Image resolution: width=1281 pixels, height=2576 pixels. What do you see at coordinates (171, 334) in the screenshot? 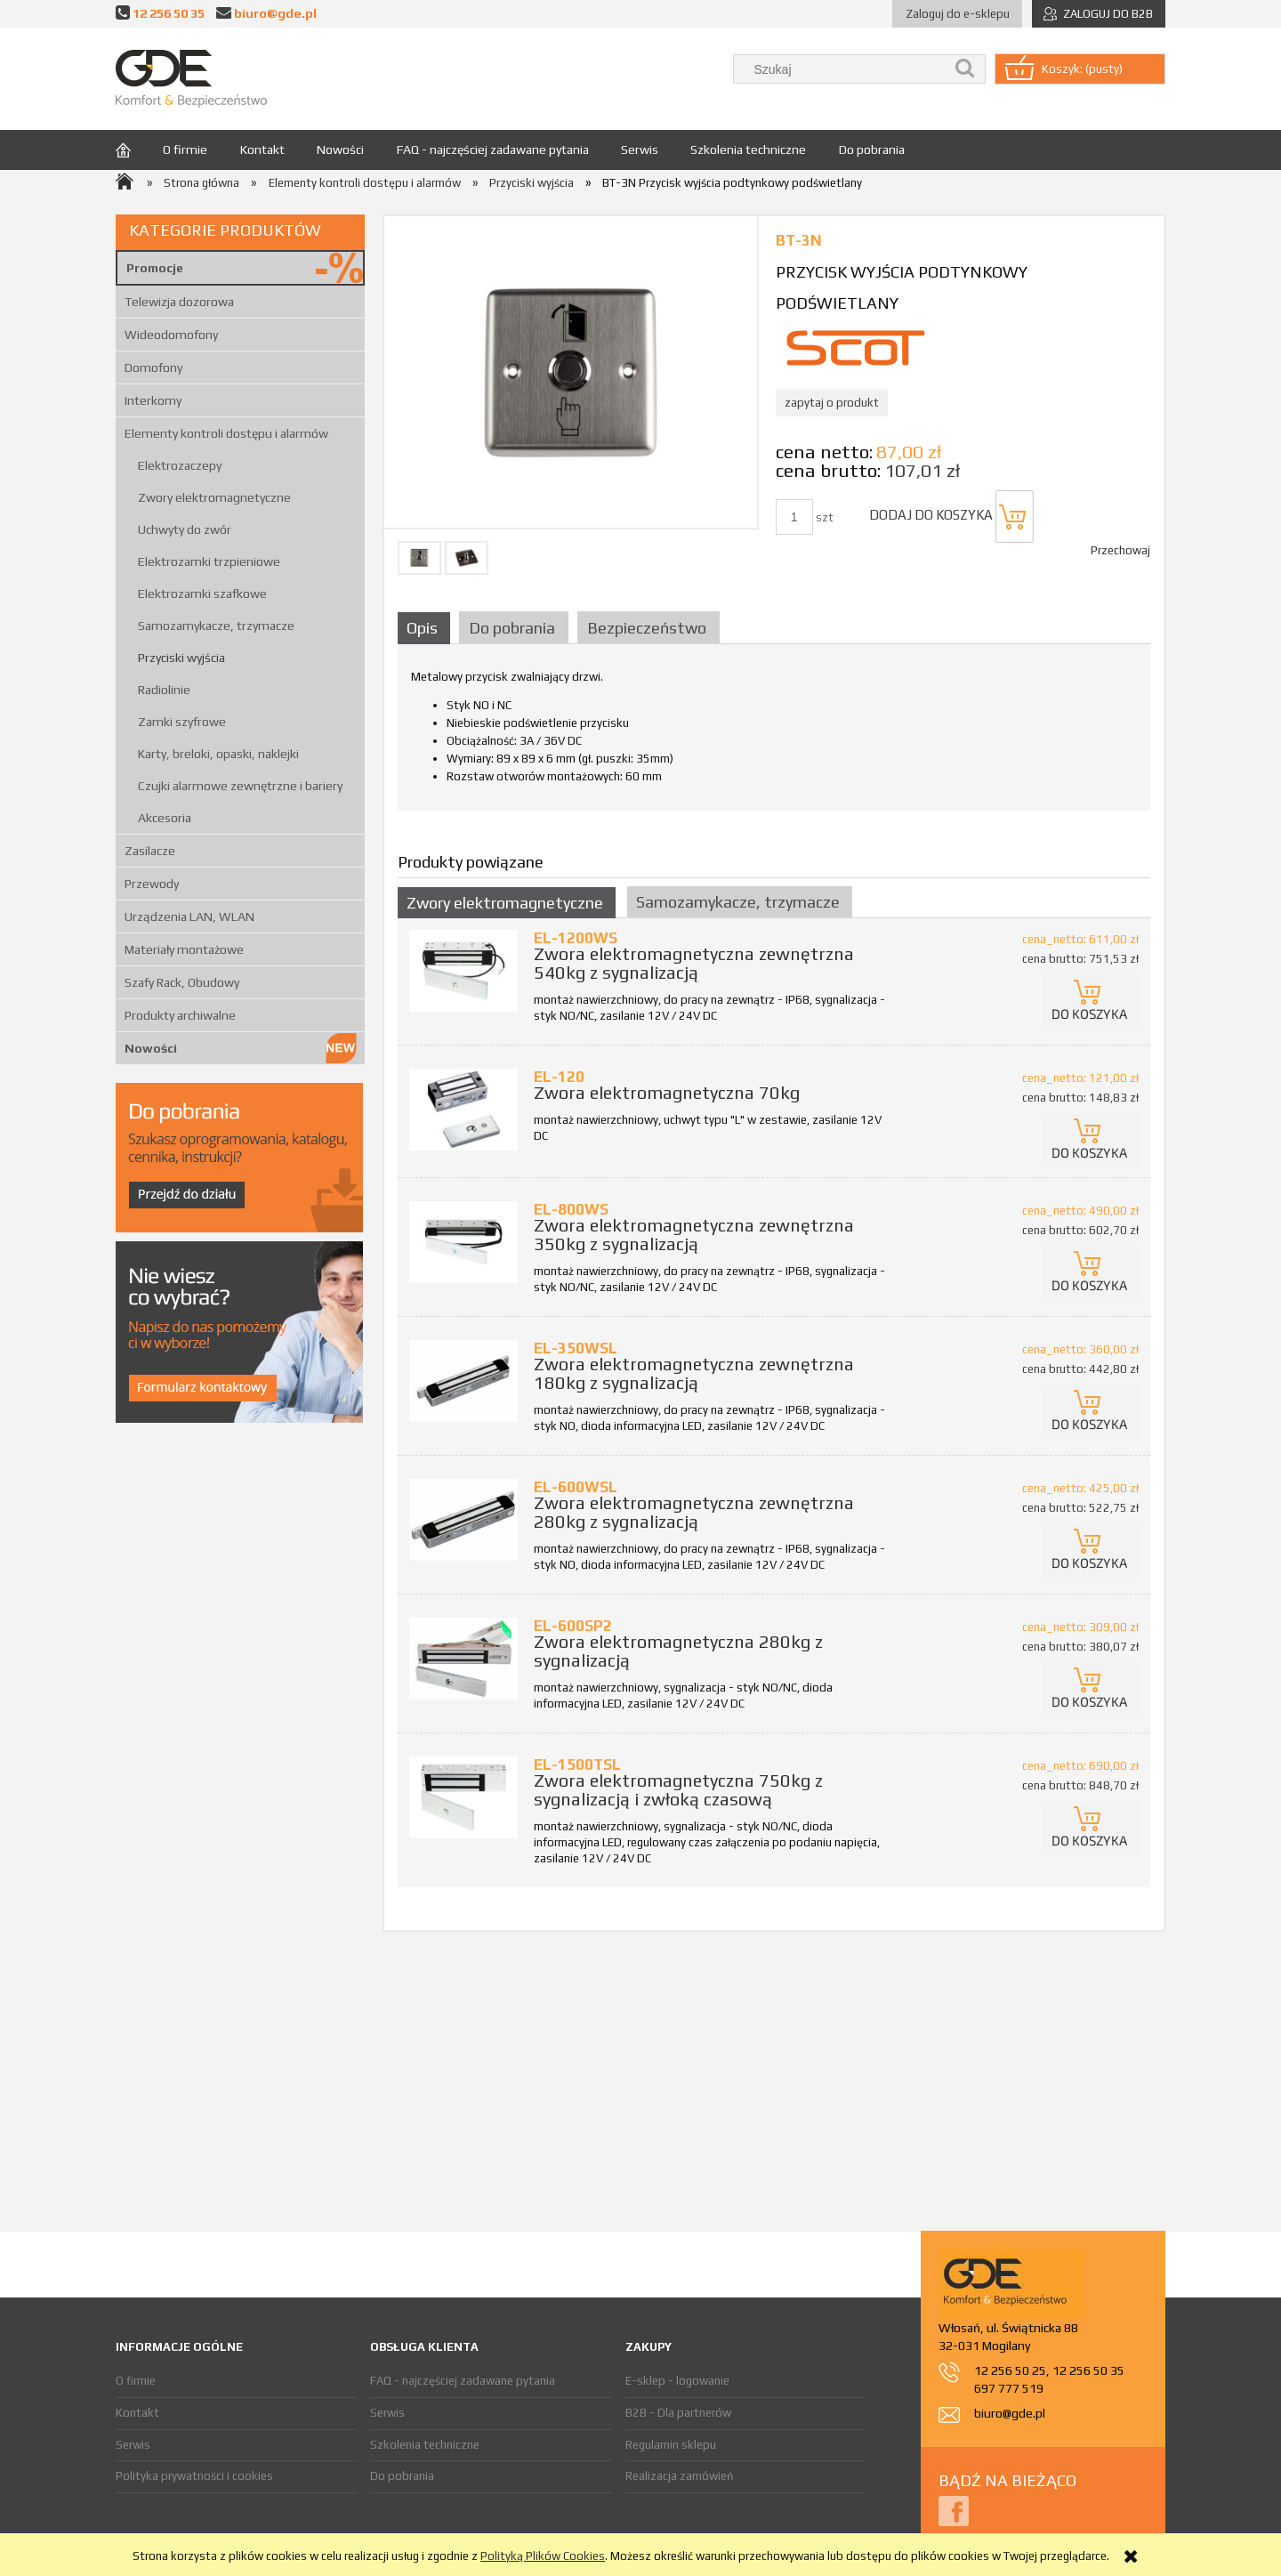
I see `Wideodomofony` at bounding box center [171, 334].